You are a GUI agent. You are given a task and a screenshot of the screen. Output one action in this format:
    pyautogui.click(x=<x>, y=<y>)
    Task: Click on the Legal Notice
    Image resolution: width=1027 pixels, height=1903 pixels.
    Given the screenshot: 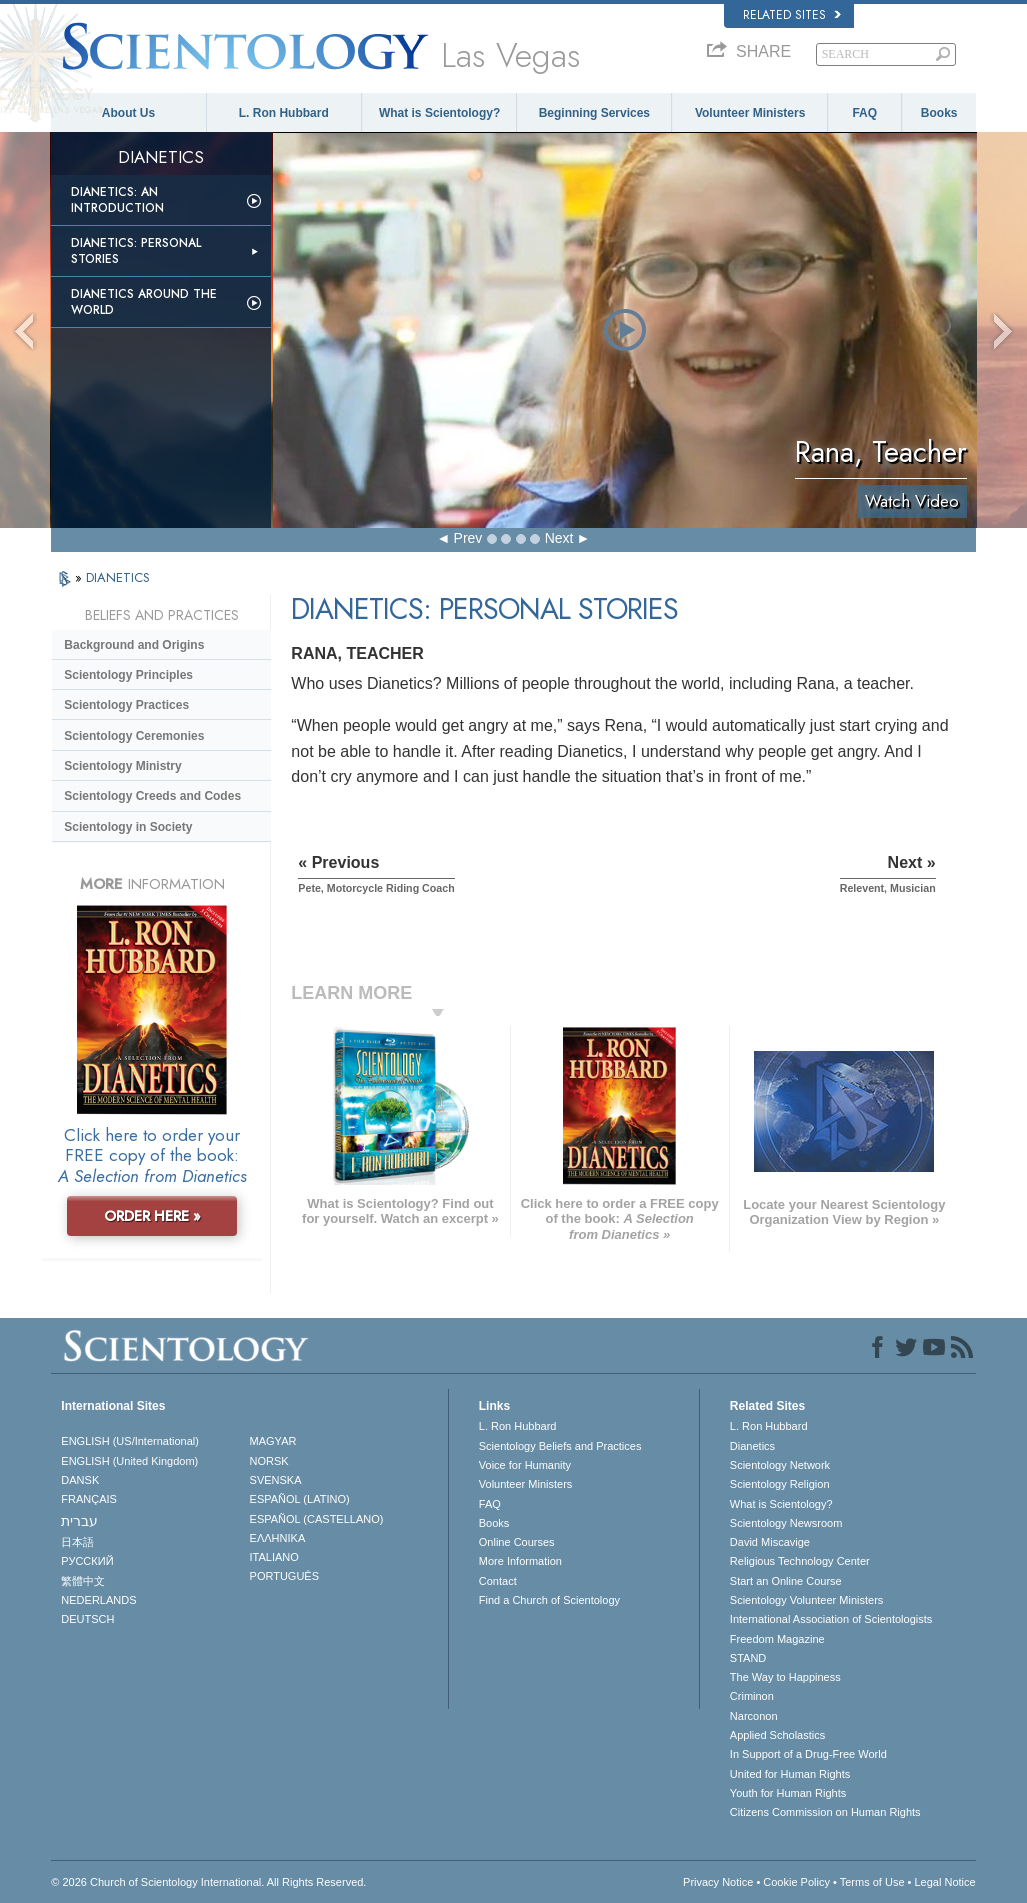 What is the action you would take?
    pyautogui.click(x=944, y=1882)
    